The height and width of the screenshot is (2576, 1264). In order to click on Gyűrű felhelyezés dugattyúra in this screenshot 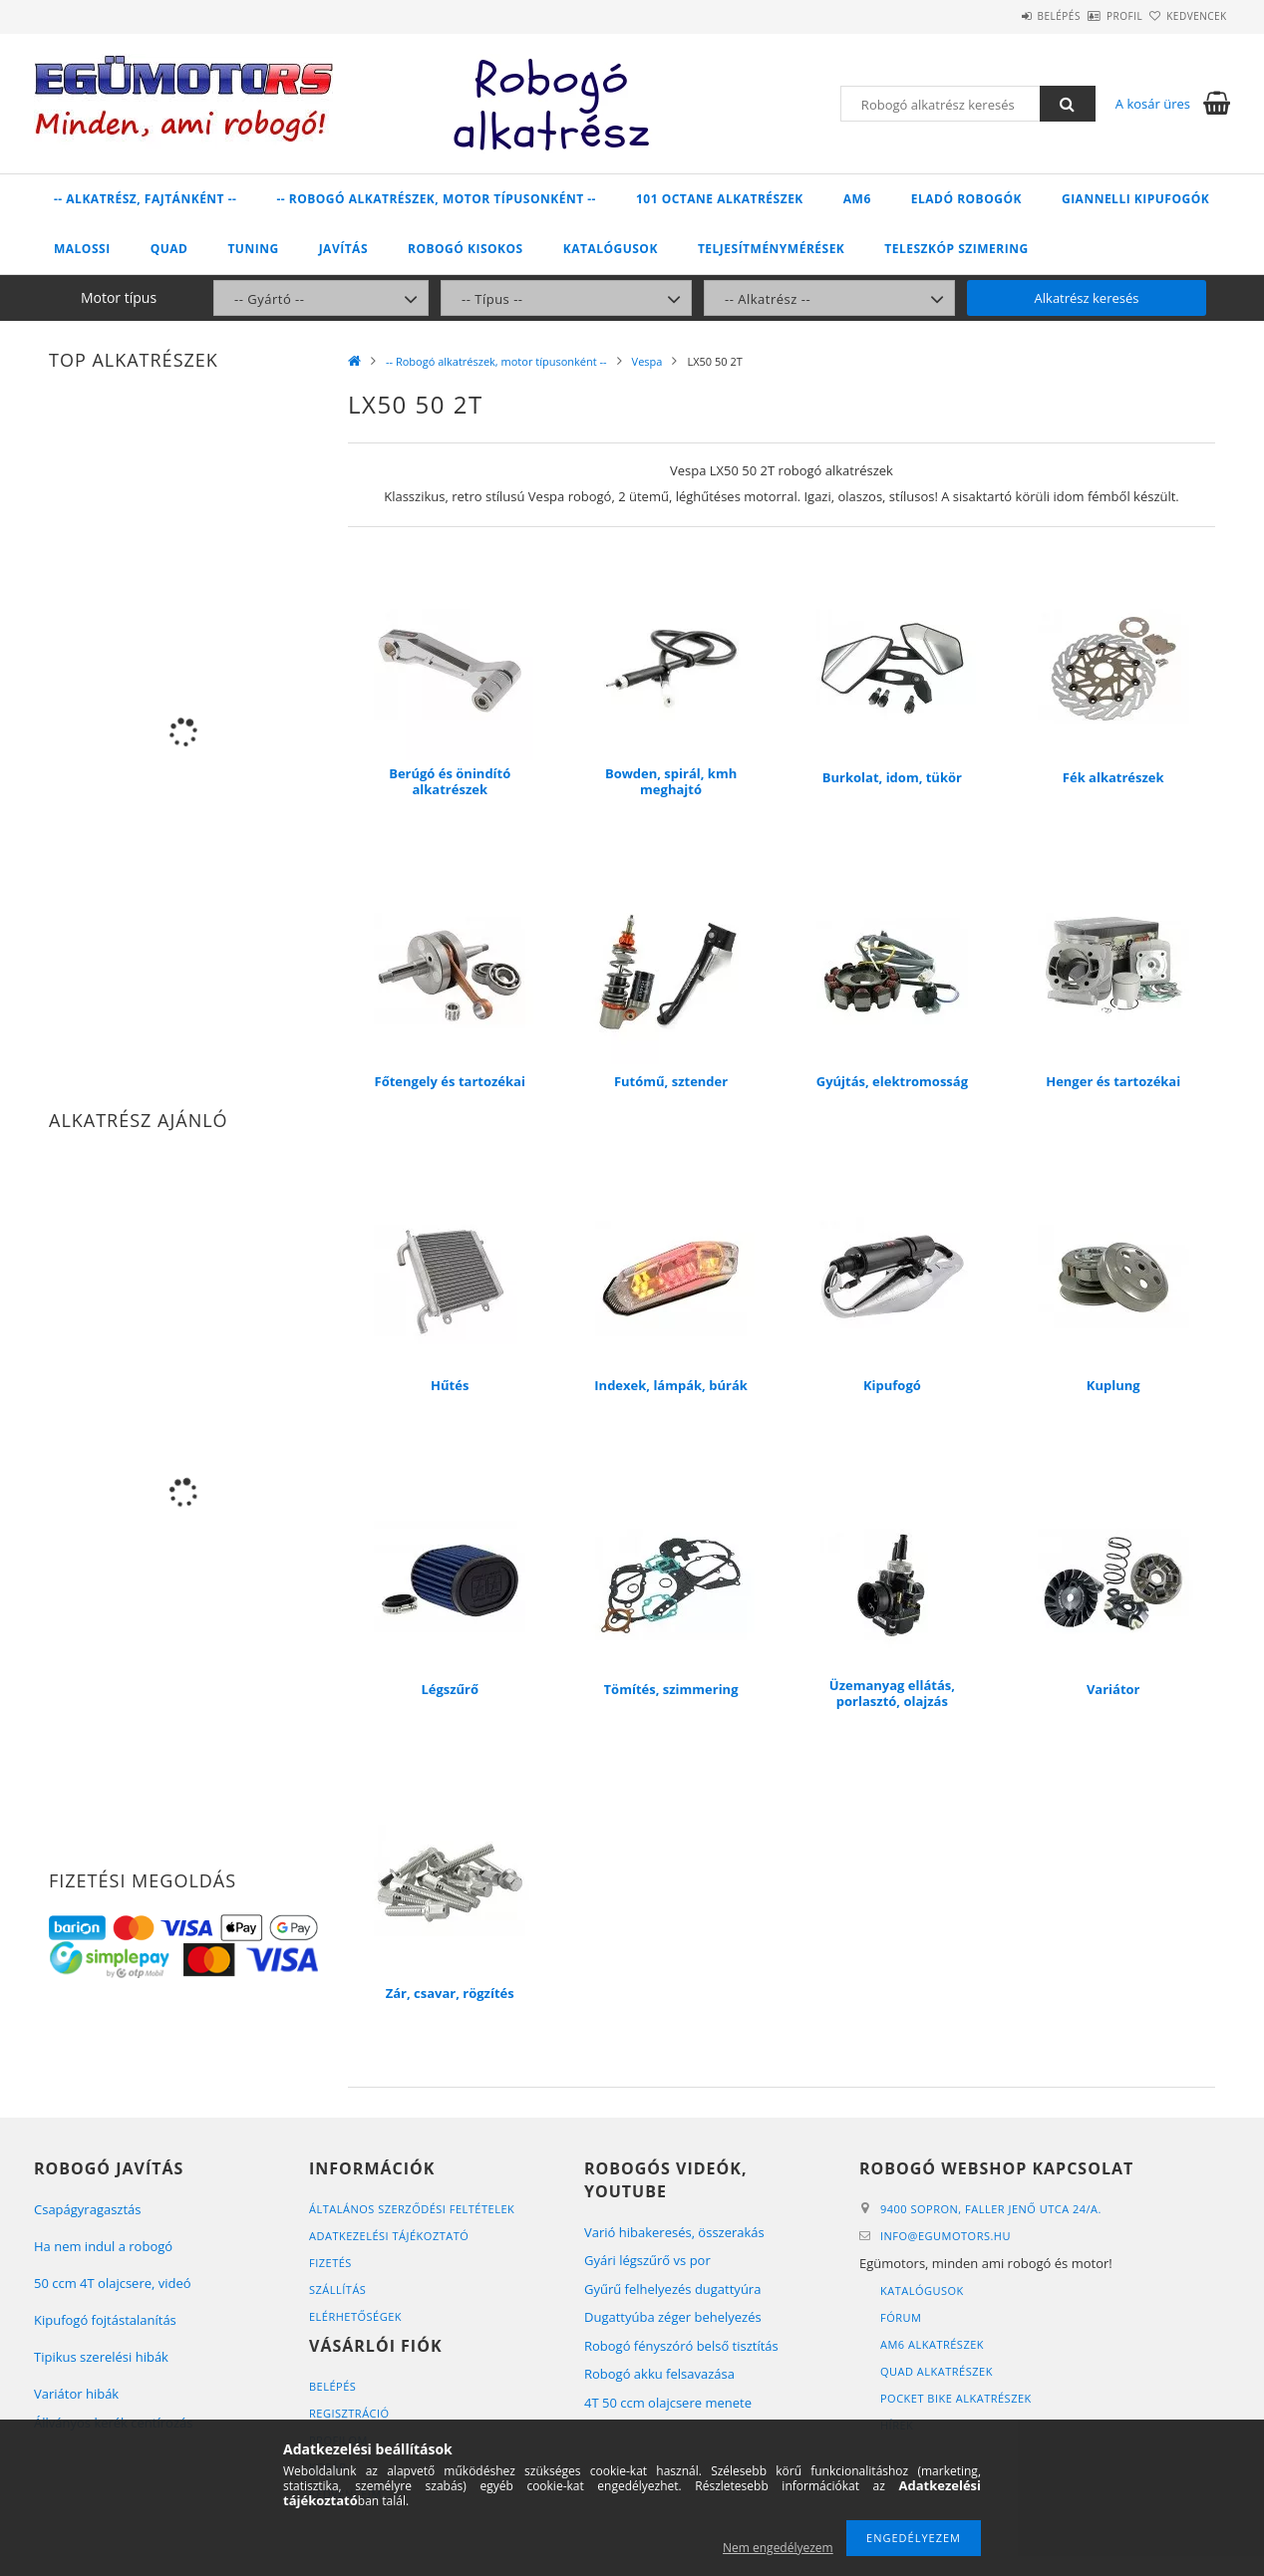, I will do `click(672, 2289)`.